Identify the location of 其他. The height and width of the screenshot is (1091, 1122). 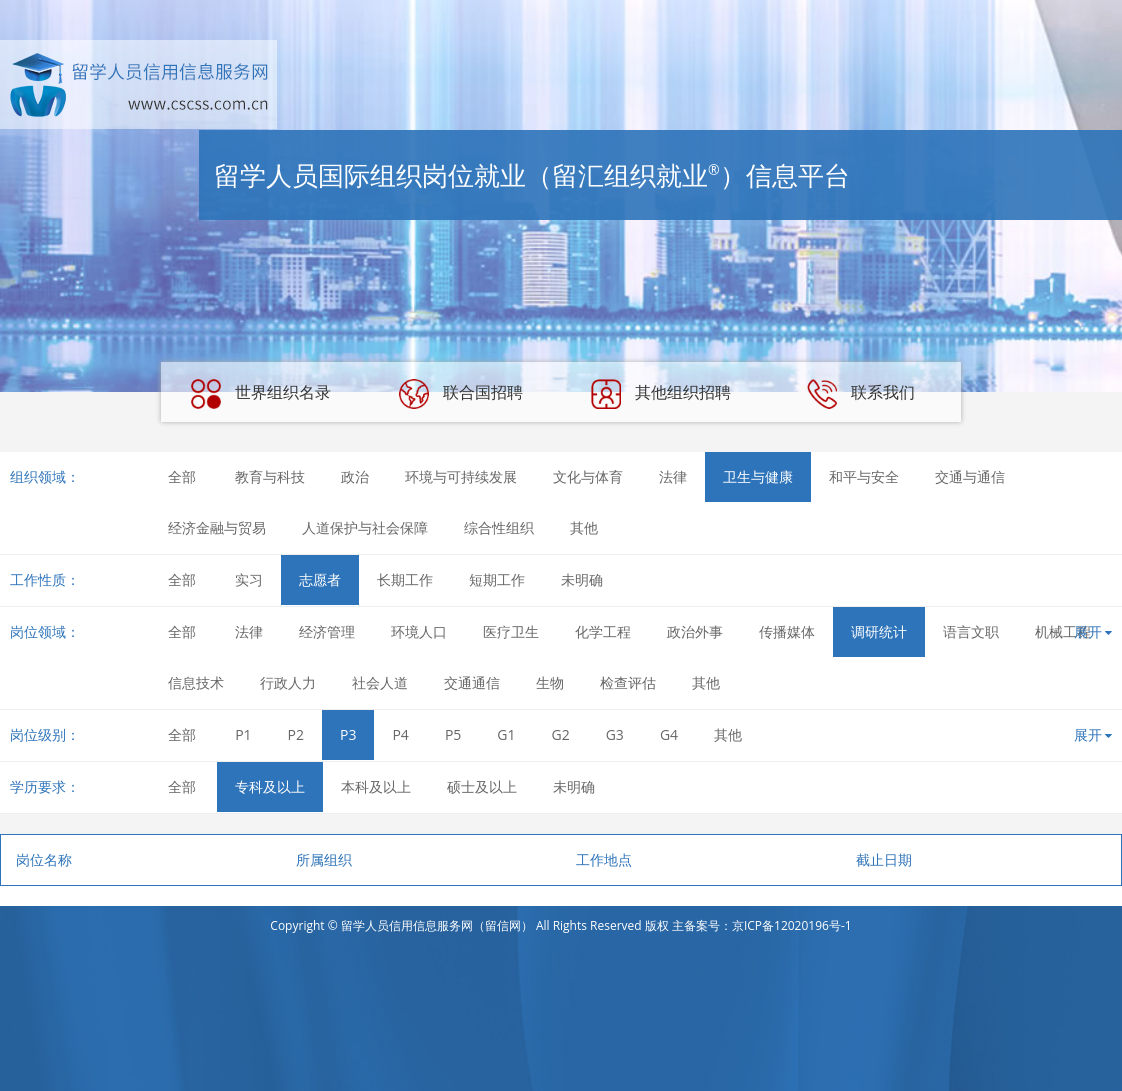
(584, 527).